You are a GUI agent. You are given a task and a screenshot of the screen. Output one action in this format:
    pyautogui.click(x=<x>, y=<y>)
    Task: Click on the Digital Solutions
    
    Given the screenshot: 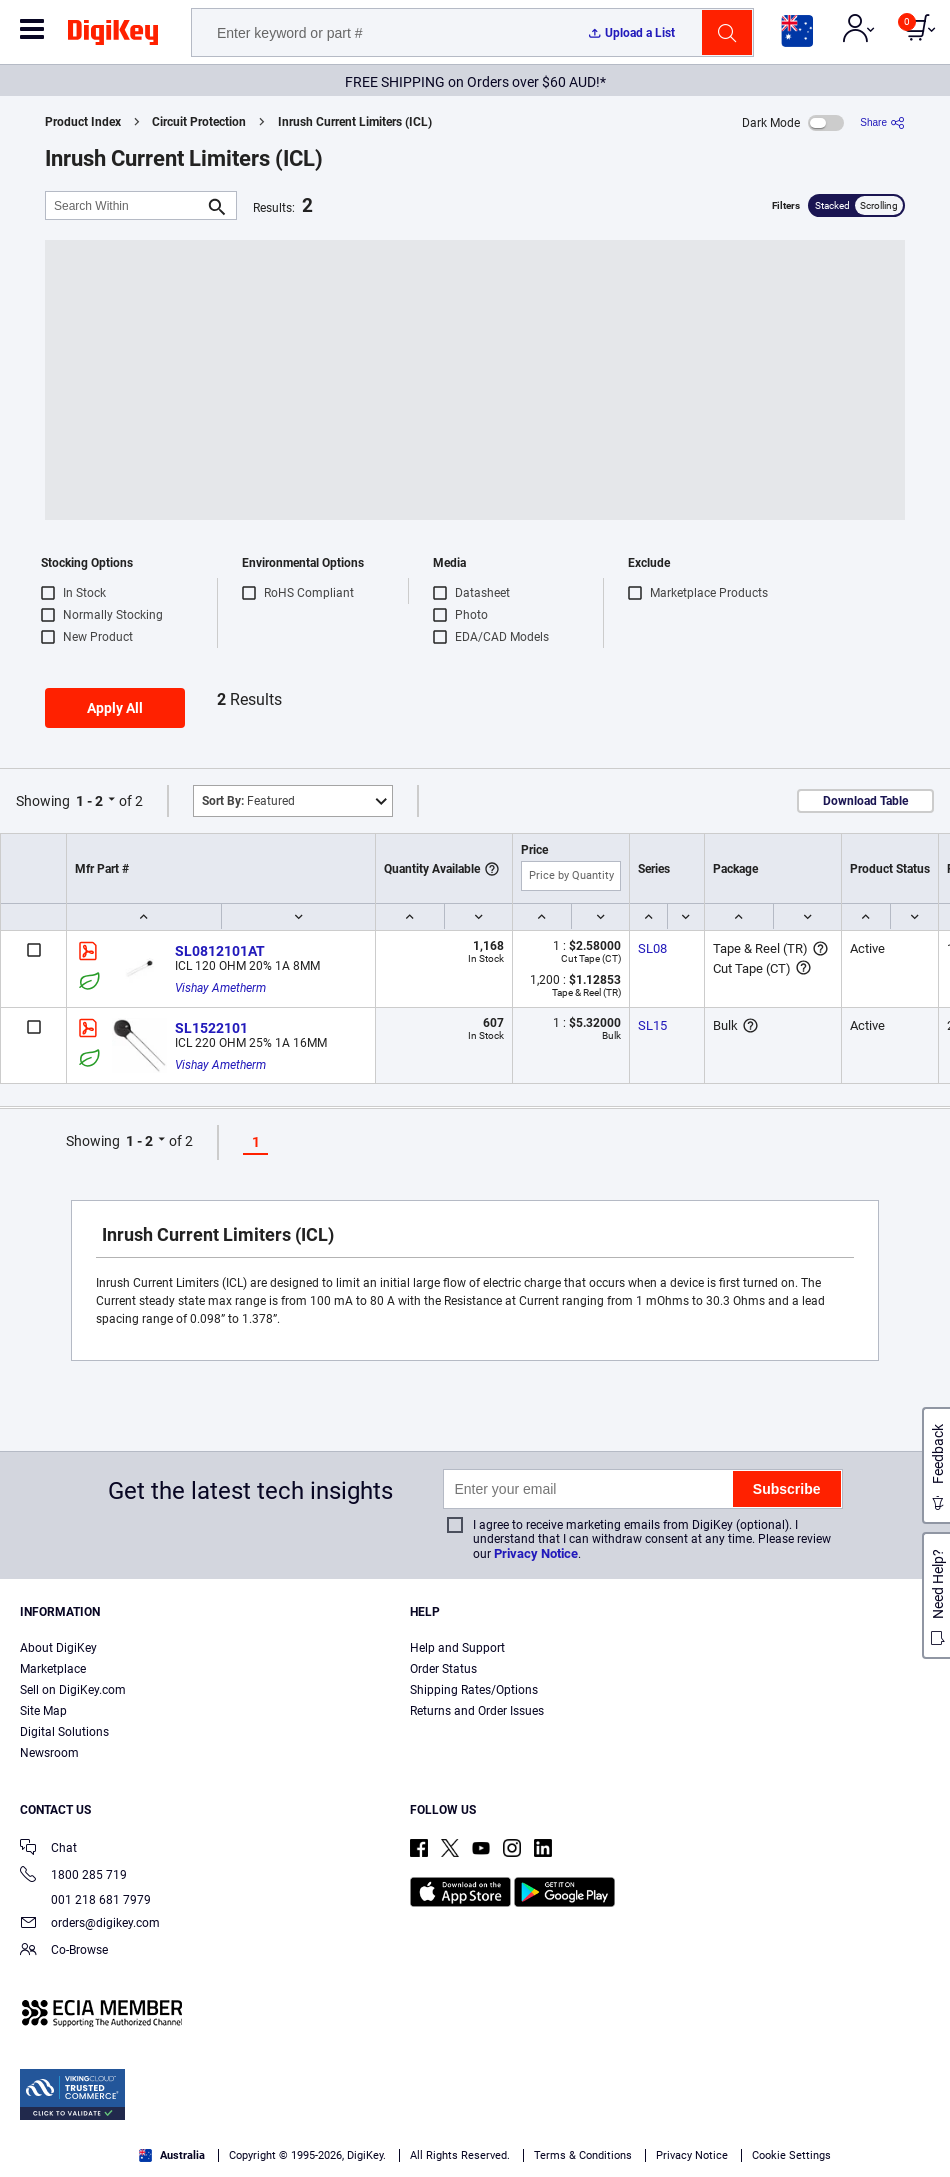 What is the action you would take?
    pyautogui.click(x=64, y=1732)
    